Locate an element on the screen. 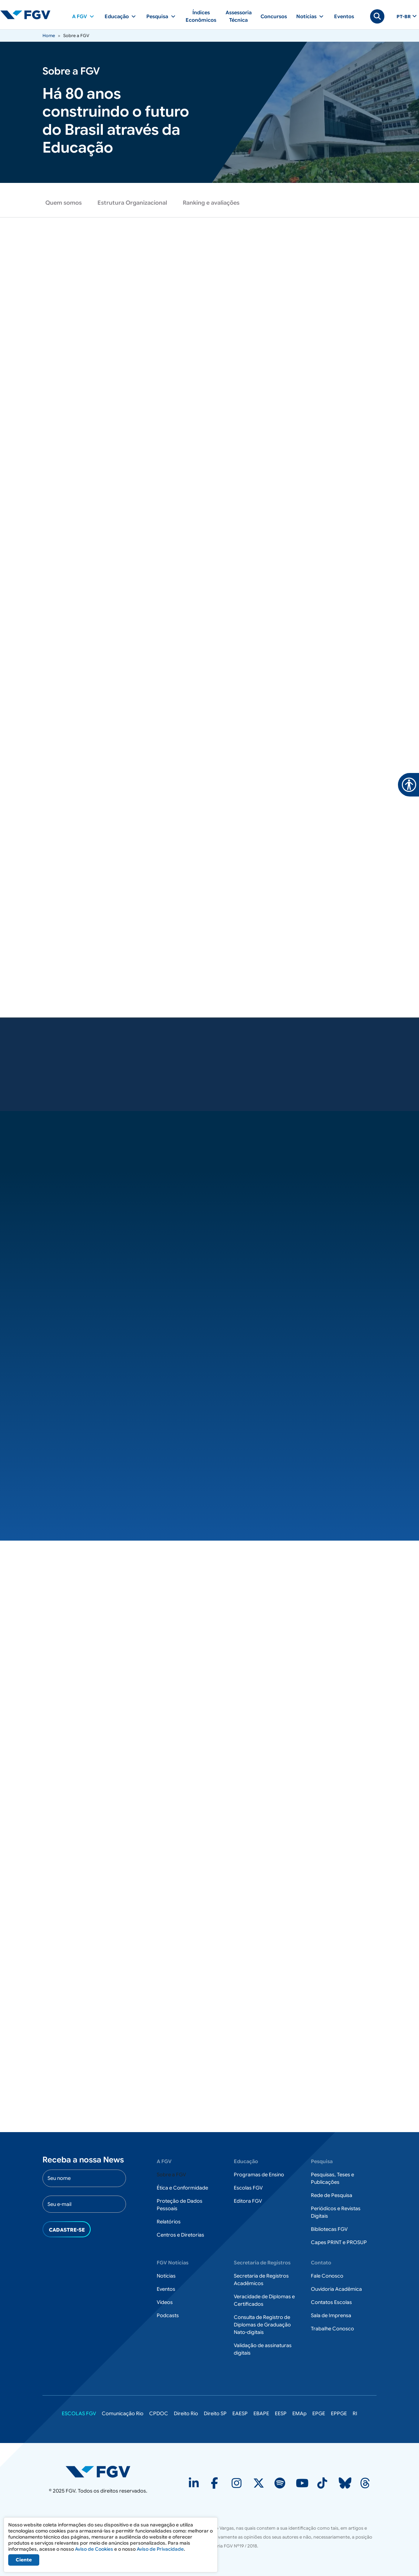  Pesquisa [button] is located at coordinates (157, 16).